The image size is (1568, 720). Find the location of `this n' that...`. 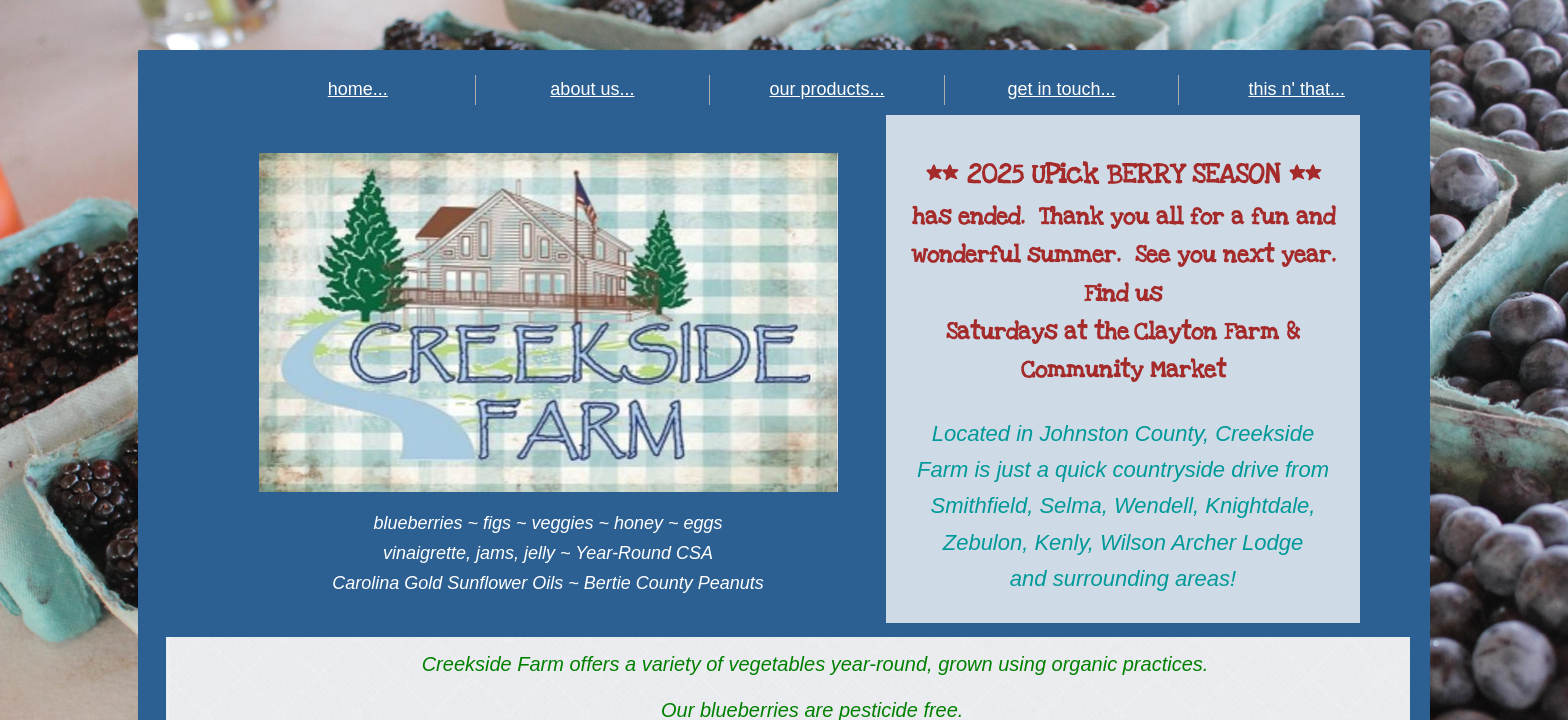

this n' that... is located at coordinates (1296, 89).